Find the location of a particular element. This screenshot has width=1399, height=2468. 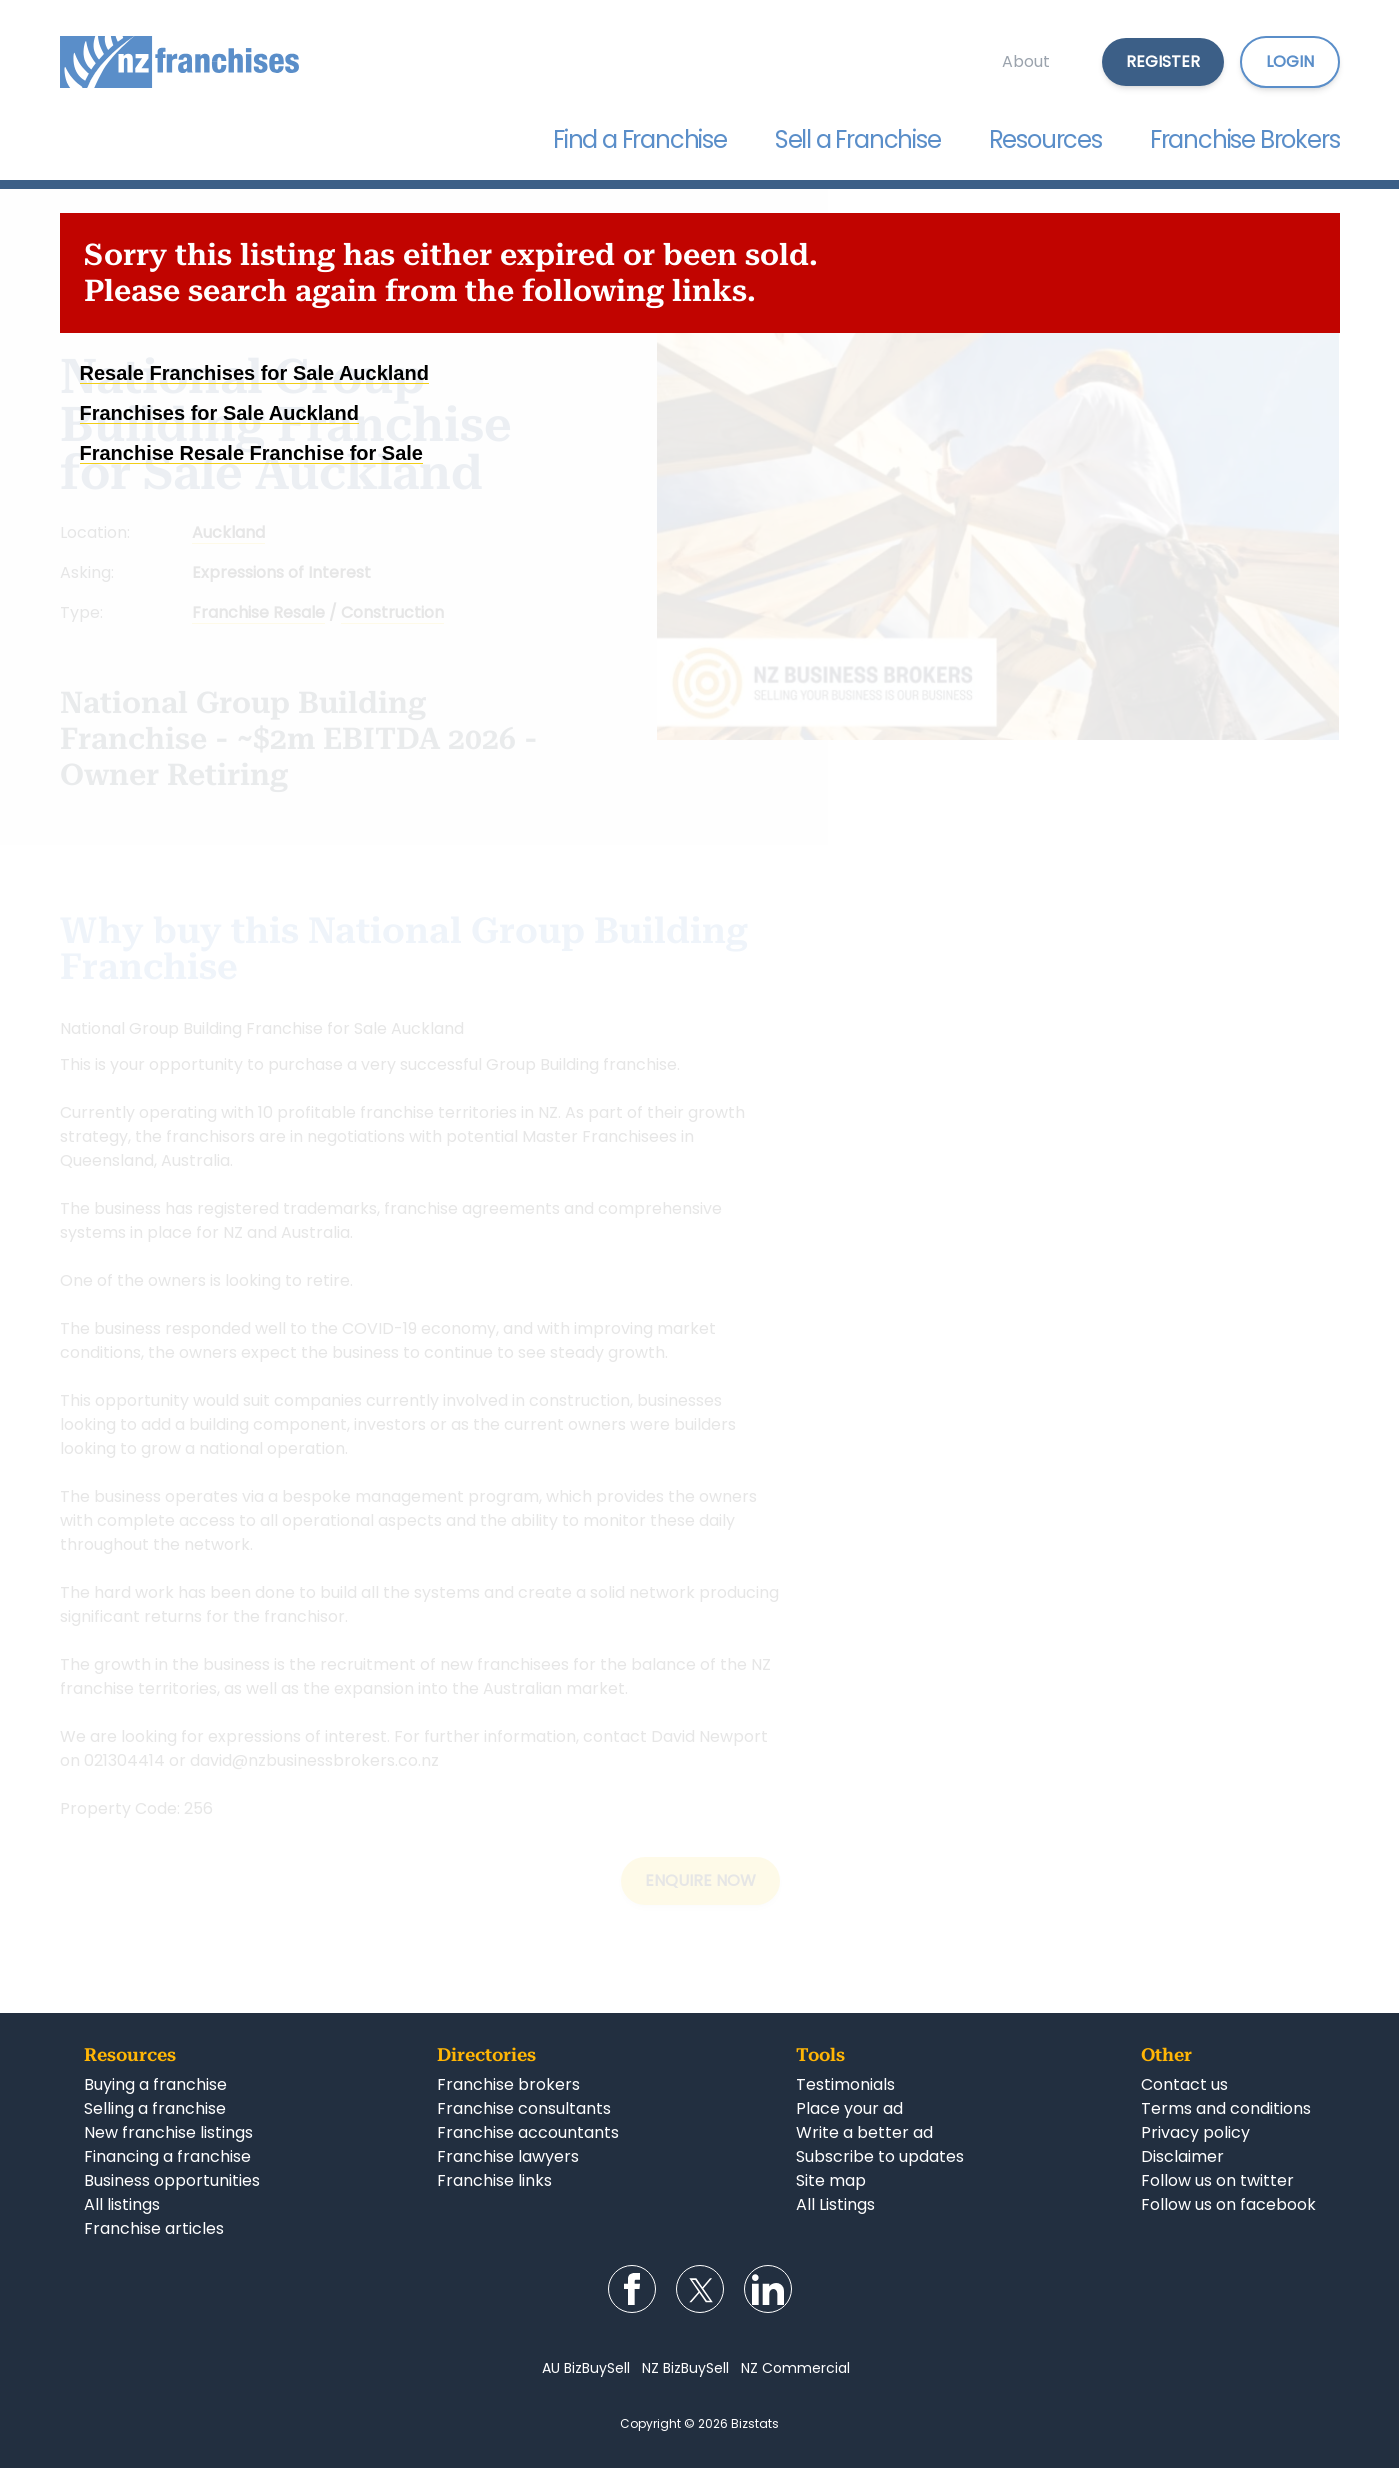

NZ Commercial is located at coordinates (795, 2368).